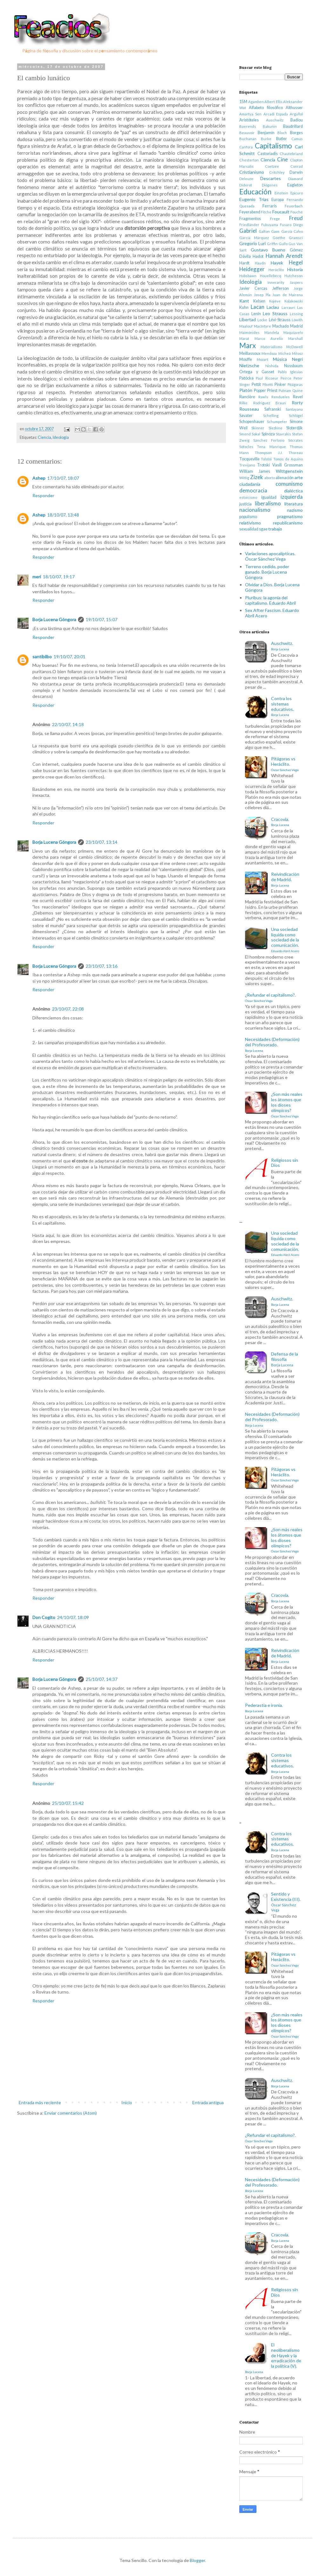  Describe the element at coordinates (249, 225) in the screenshot. I see `Friedländer` at that location.